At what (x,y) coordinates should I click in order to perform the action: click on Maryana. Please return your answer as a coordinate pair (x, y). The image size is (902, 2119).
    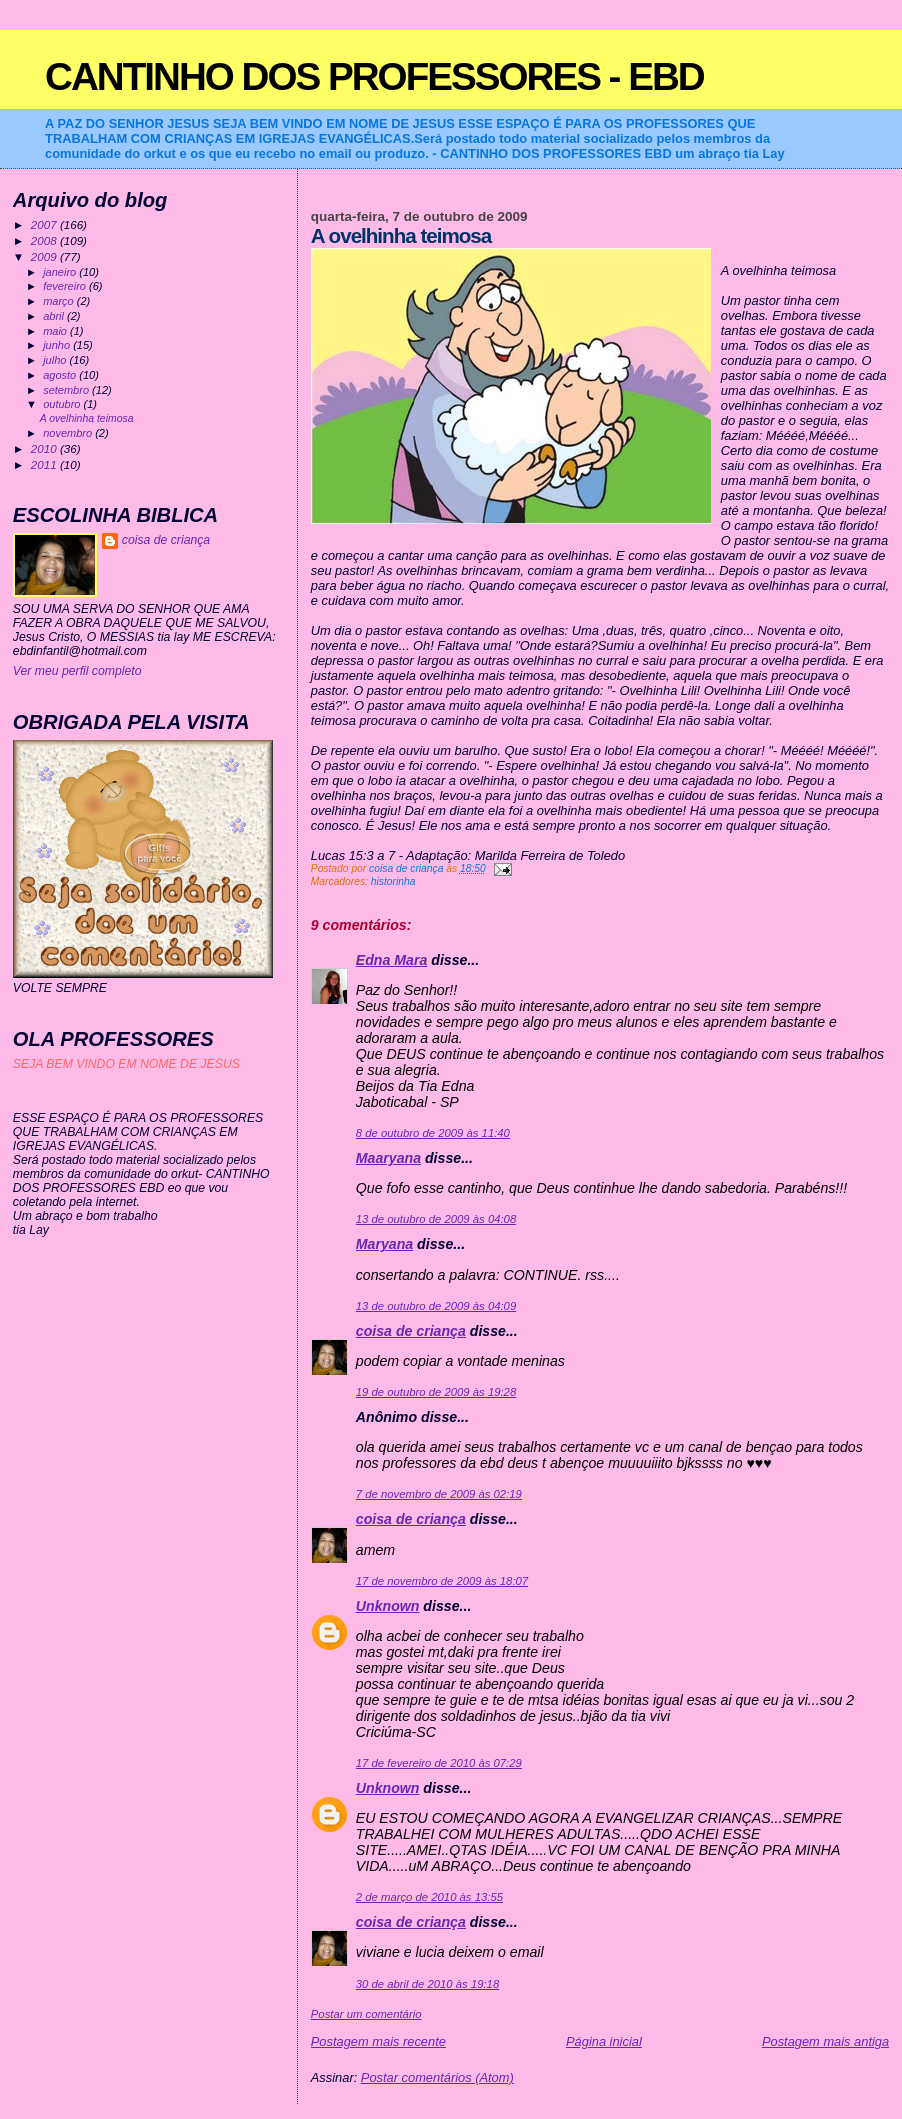
    Looking at the image, I should click on (384, 1244).